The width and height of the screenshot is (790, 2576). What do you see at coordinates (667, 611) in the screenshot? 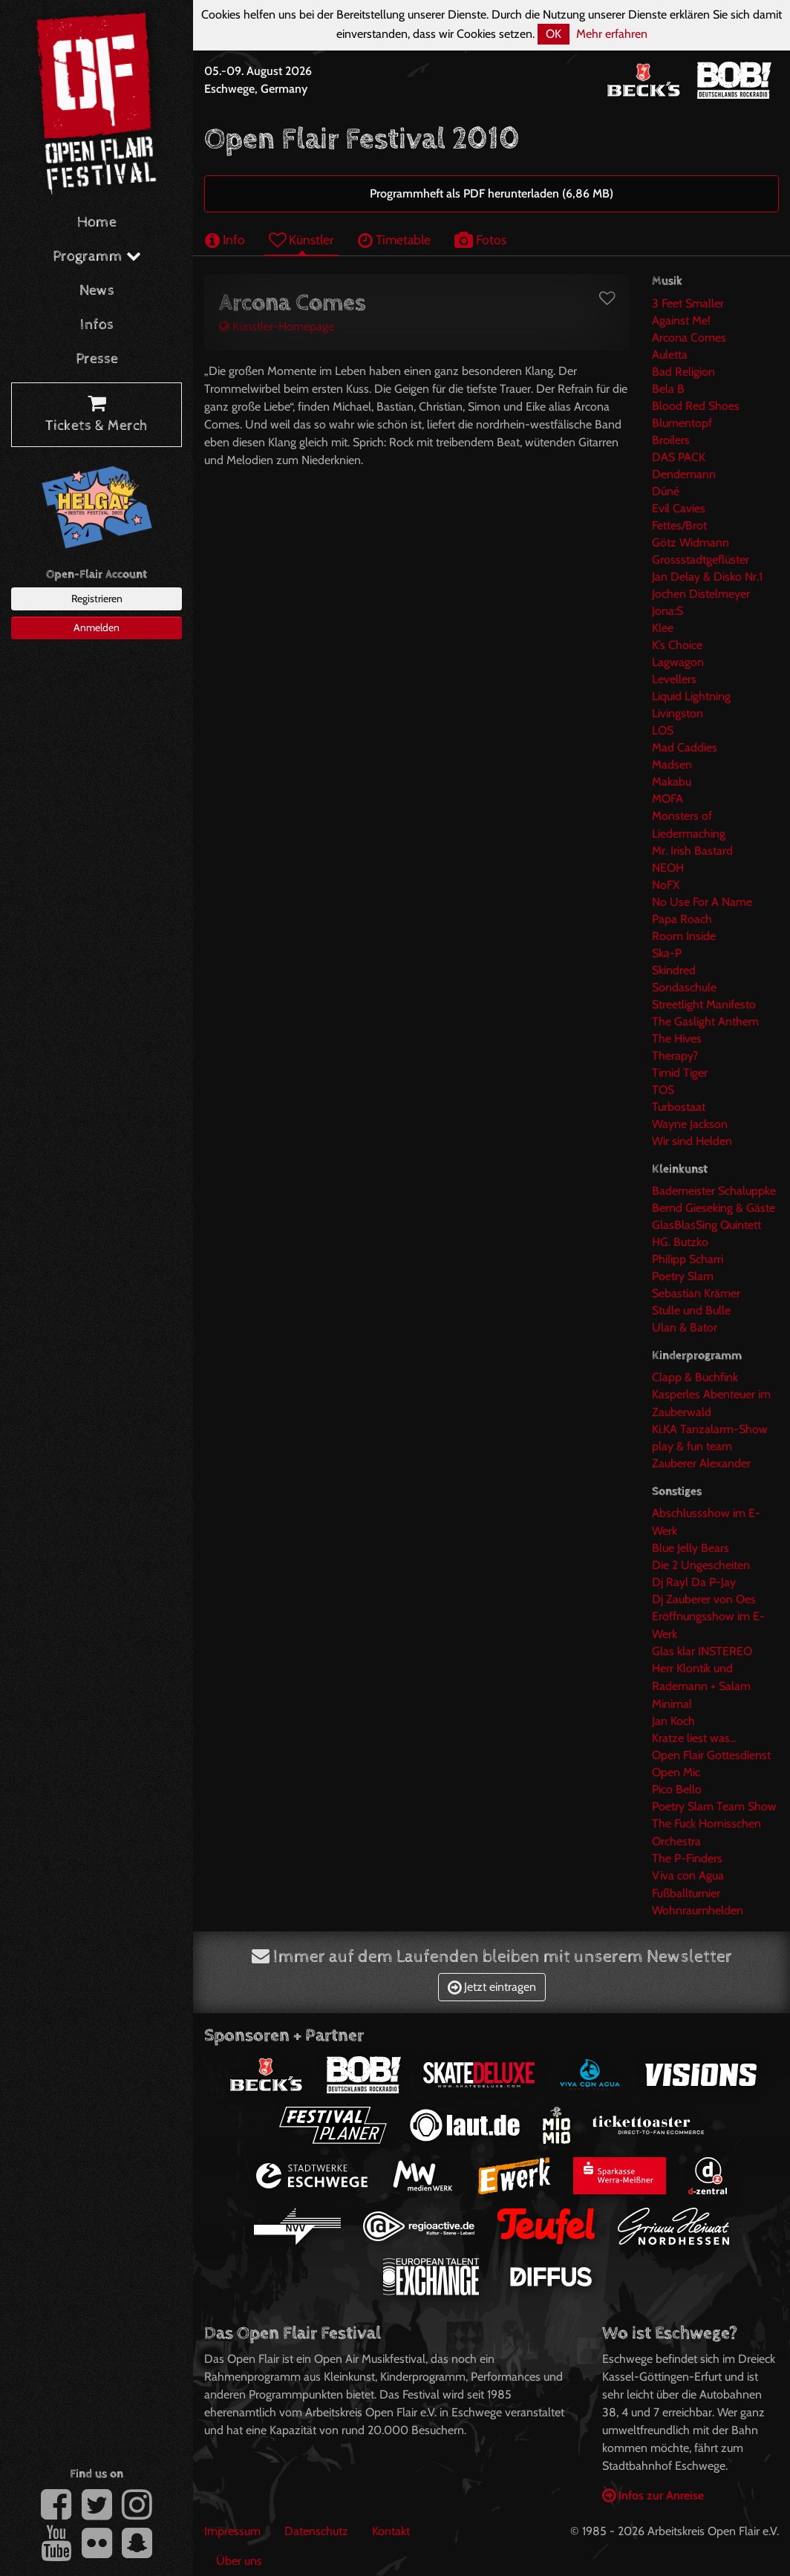
I see `Jona:S` at bounding box center [667, 611].